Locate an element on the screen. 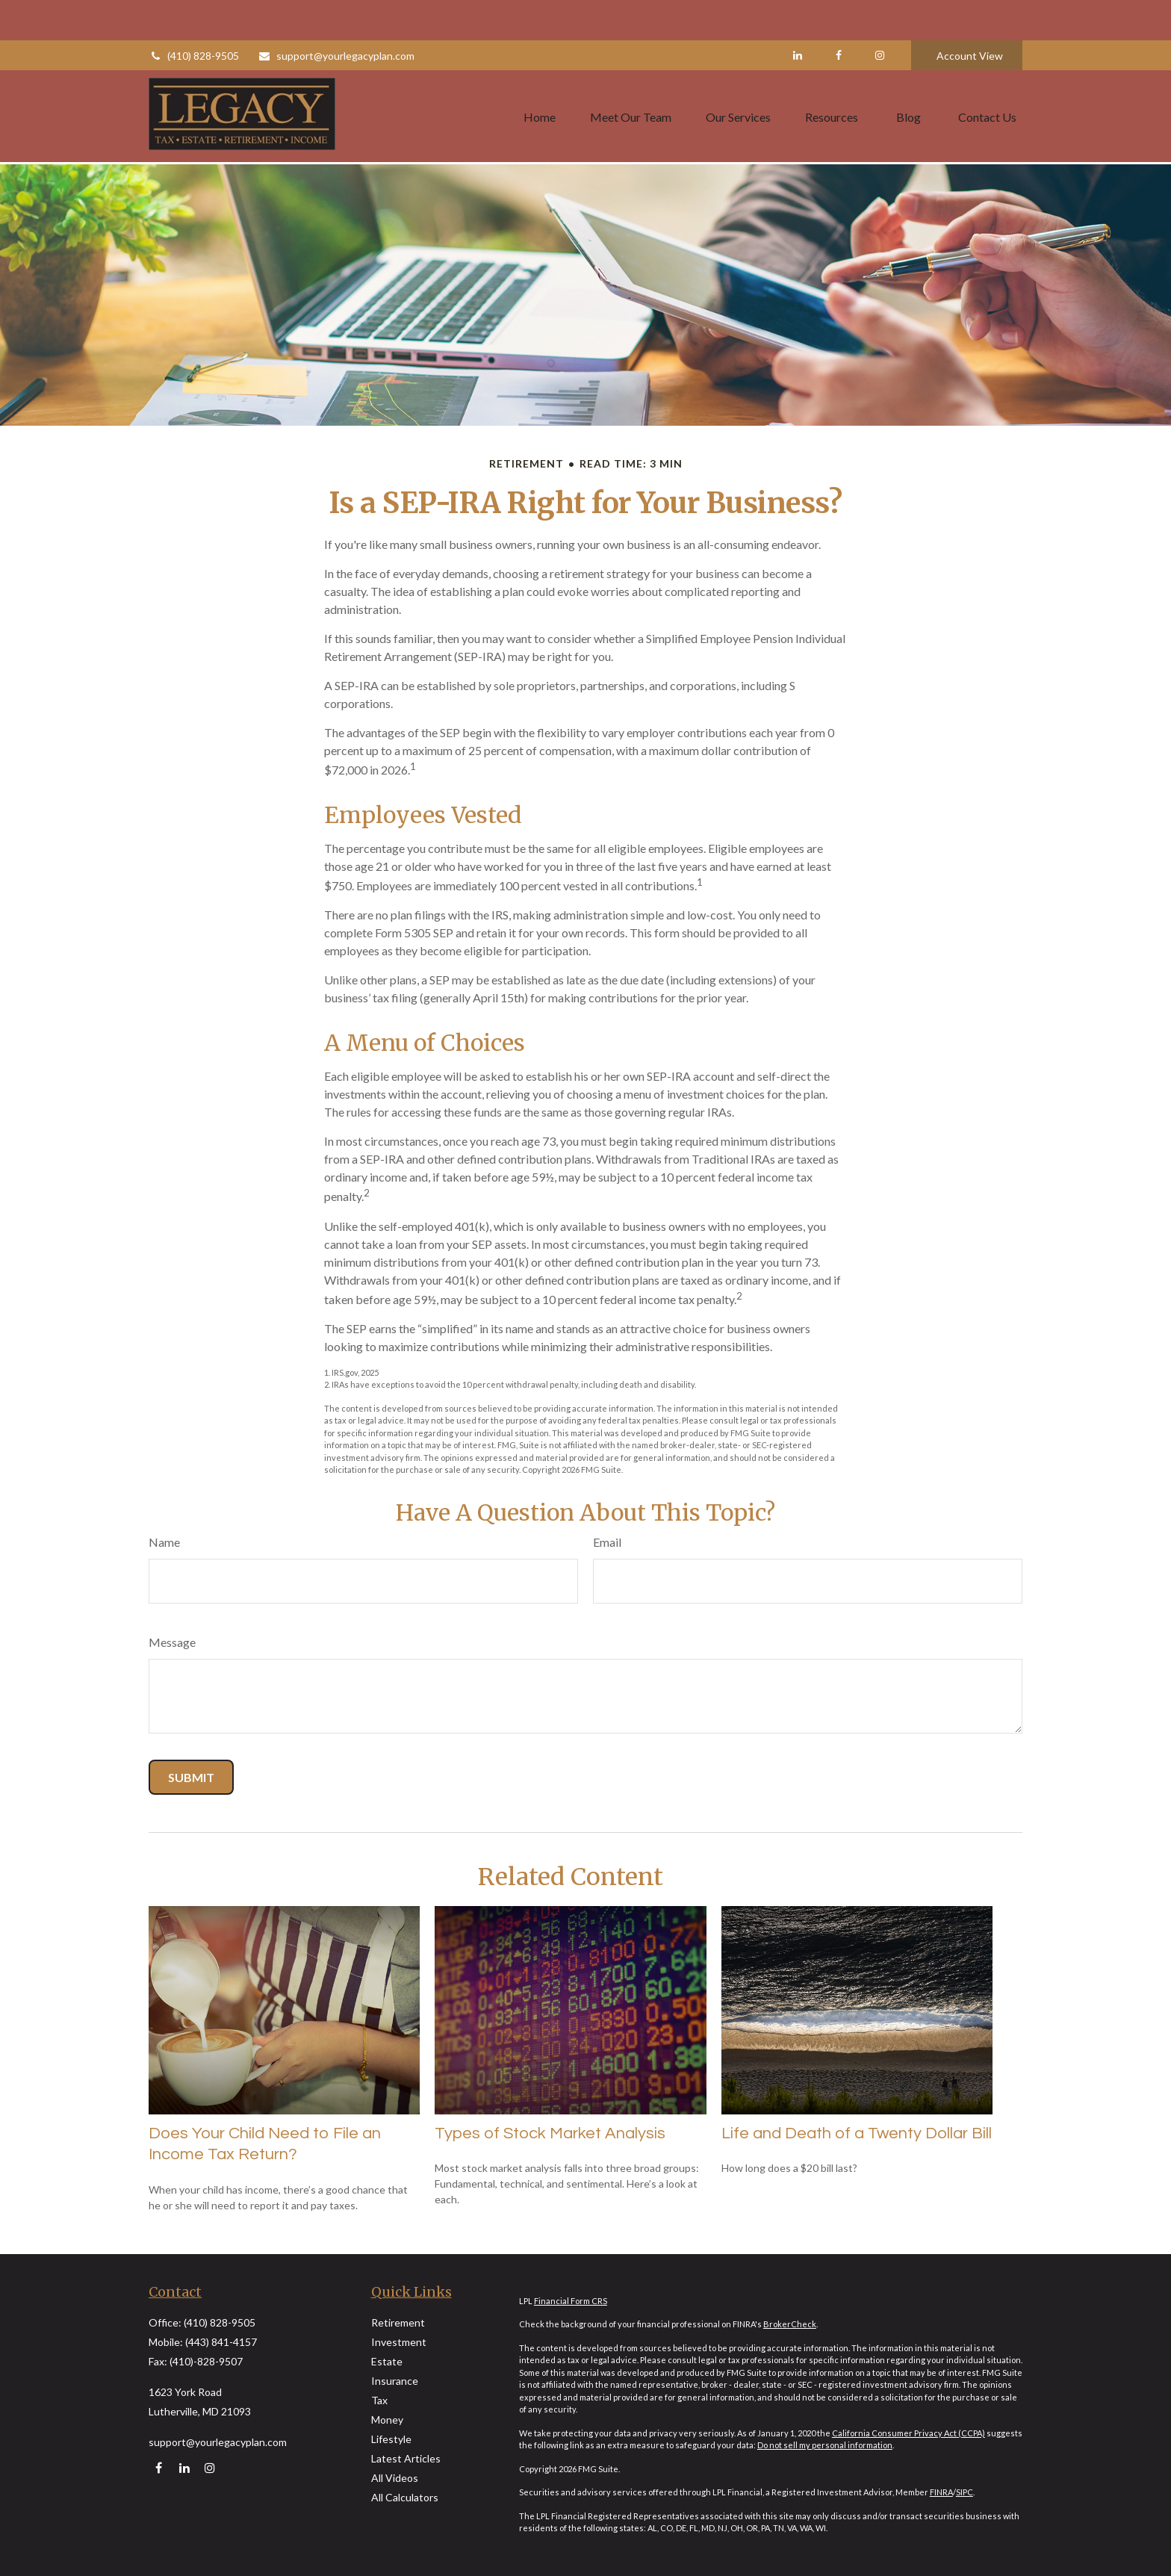 The width and height of the screenshot is (1171, 2576). Name is located at coordinates (164, 1542).